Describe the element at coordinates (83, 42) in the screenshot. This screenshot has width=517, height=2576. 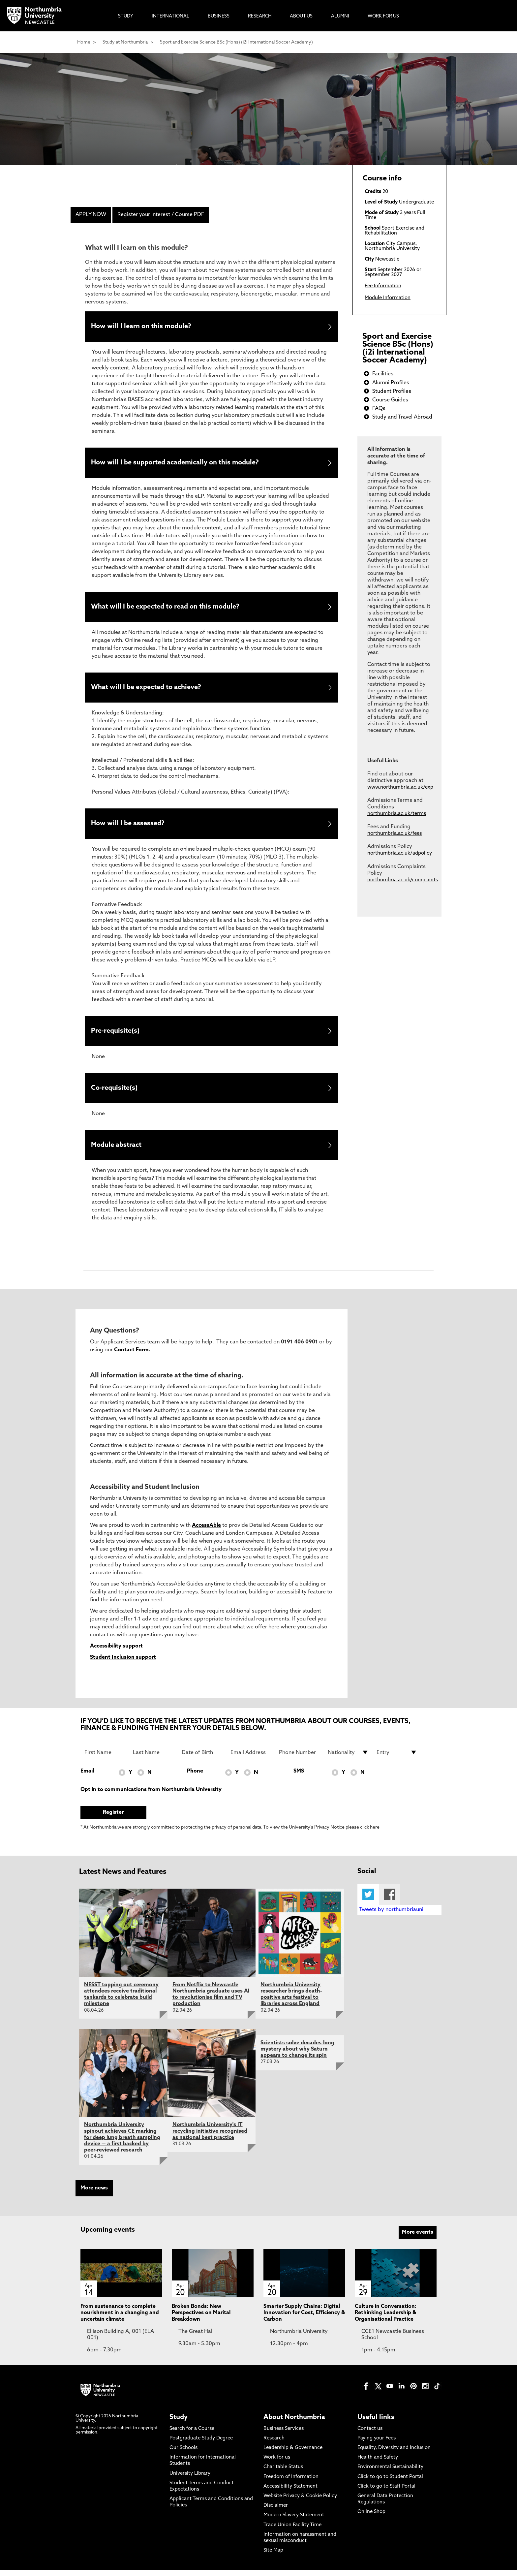
I see `Home` at that location.